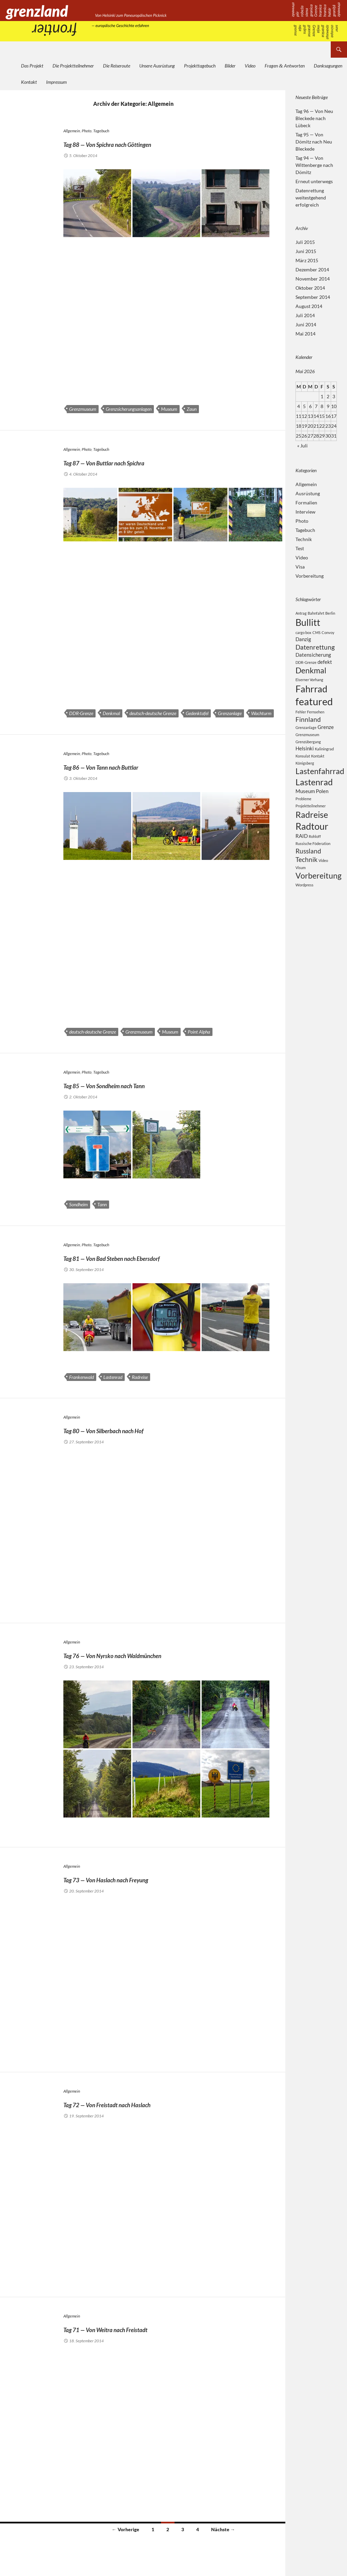 The height and width of the screenshot is (2576, 347). I want to click on Tag 88 — Von Spichra nach Göttingen, so click(150, 142).